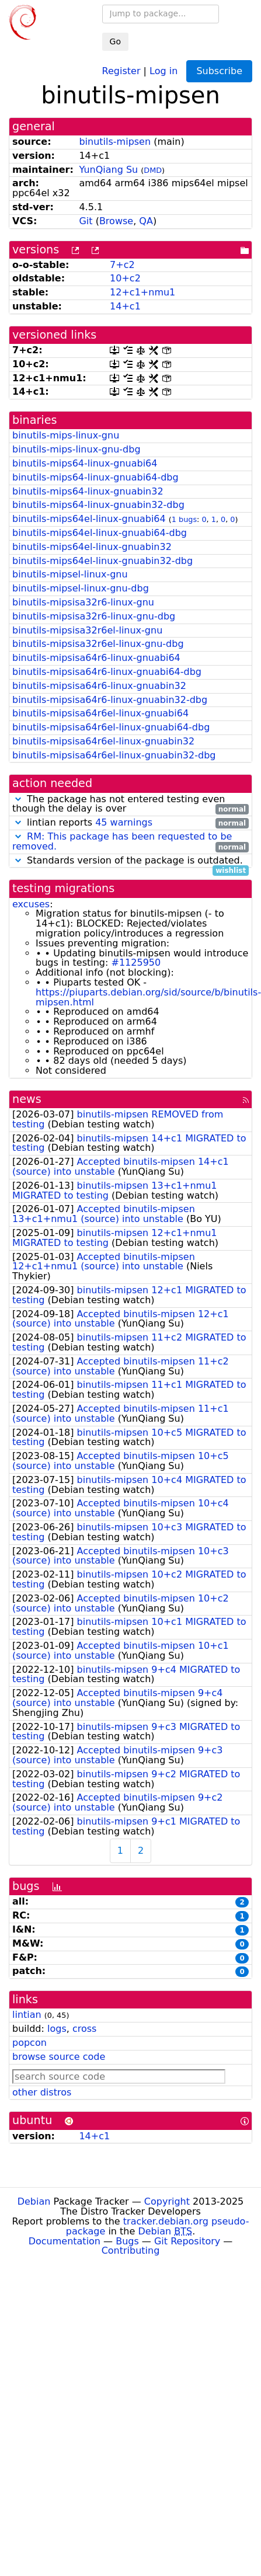 This screenshot has height=2576, width=261. I want to click on binutils-mips64el-linux-gnuabin32, so click(92, 546).